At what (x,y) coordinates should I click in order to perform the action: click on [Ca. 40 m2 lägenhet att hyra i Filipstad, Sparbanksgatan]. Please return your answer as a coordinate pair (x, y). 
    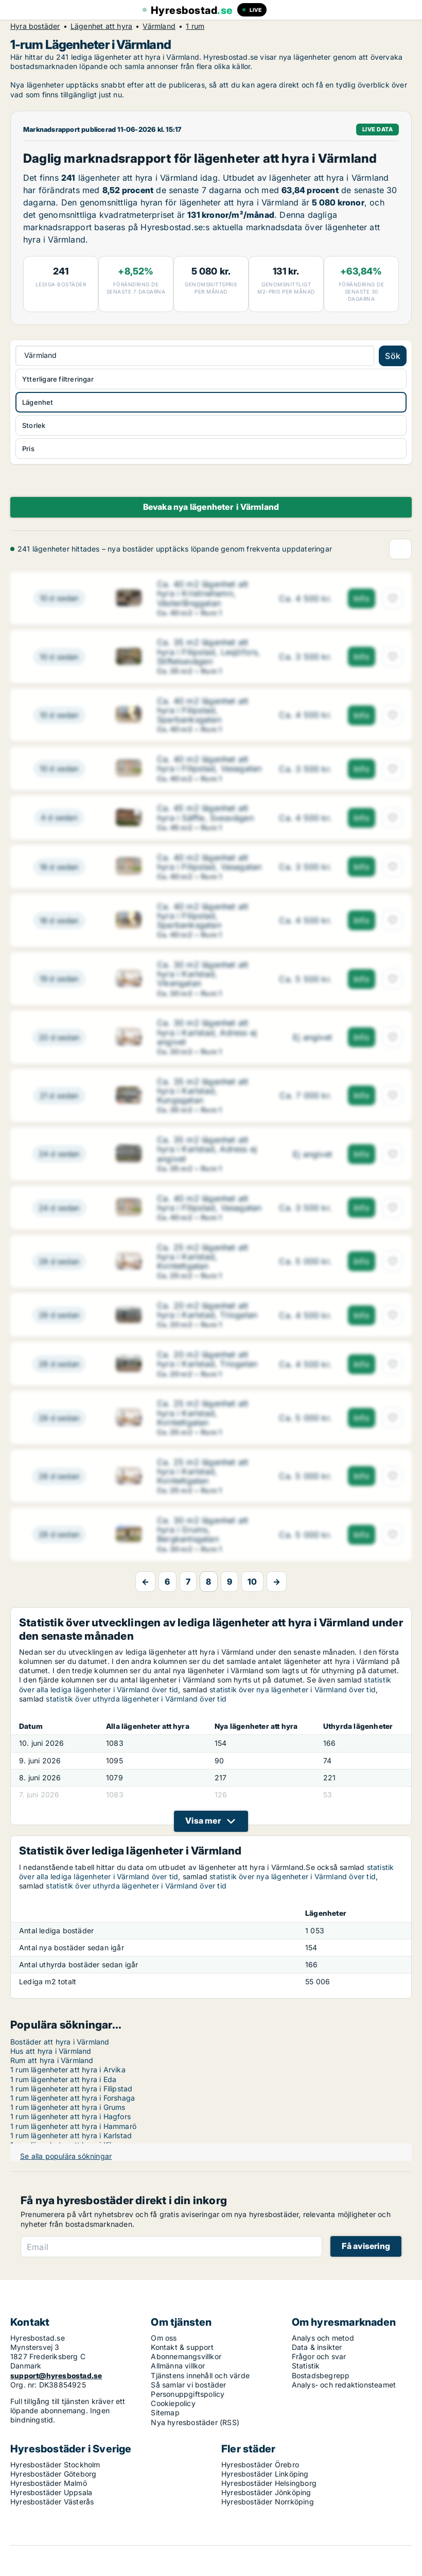
    Looking at the image, I should click on (59, 715).